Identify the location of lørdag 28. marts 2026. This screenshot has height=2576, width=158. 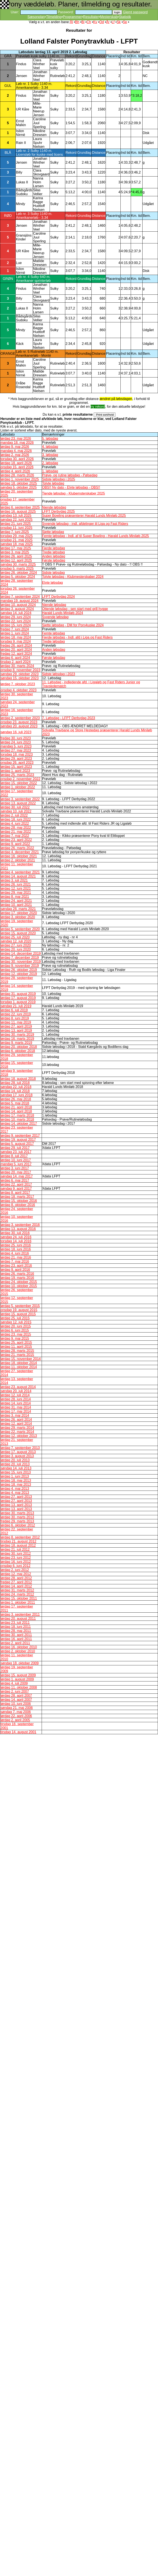
(17, 475).